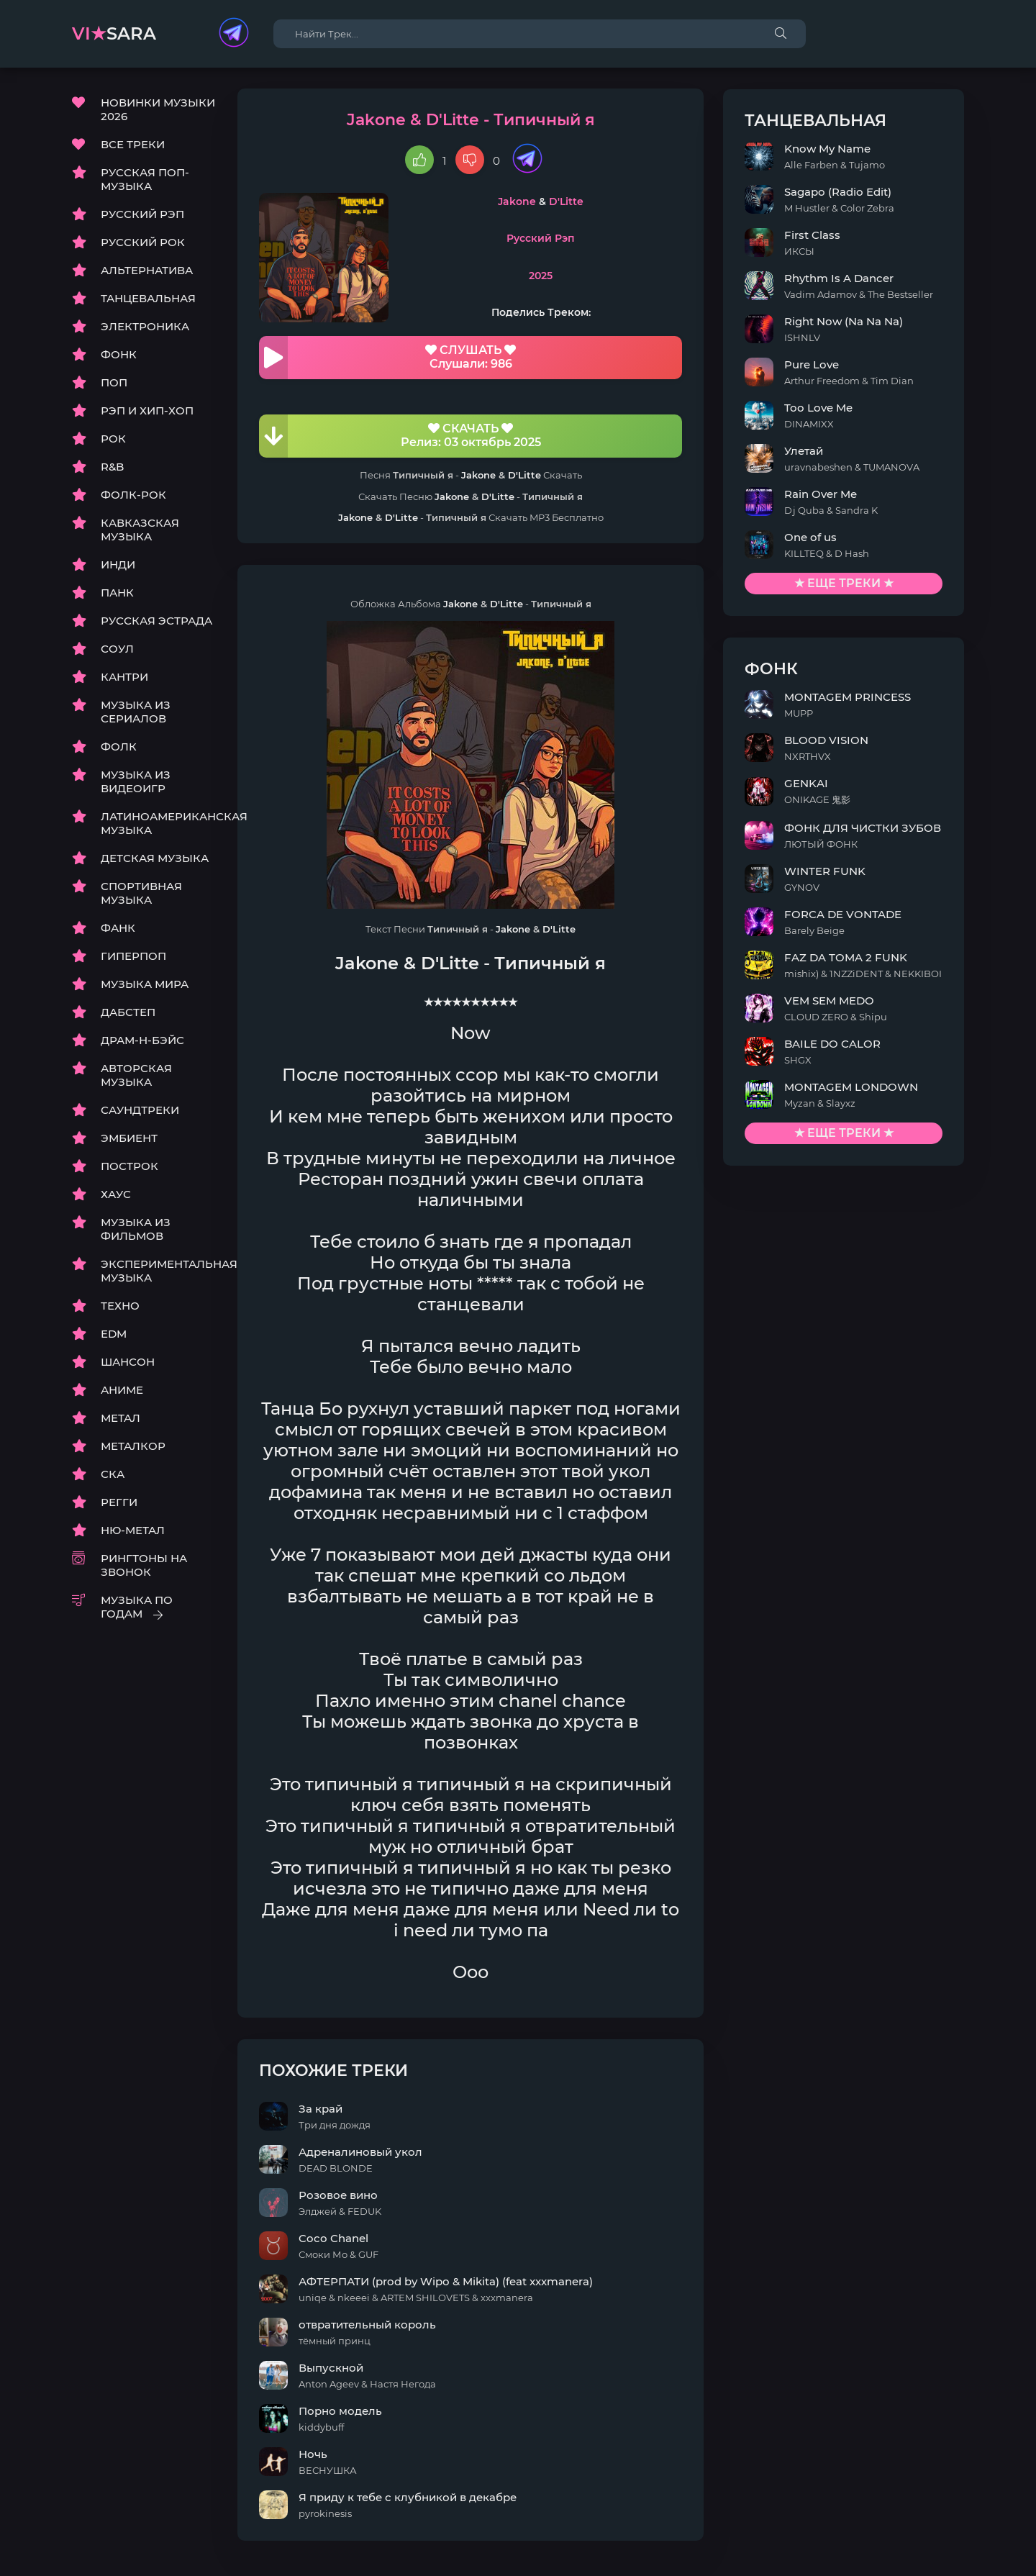 The height and width of the screenshot is (2576, 1036). Describe the element at coordinates (947, 2561) in the screenshot. I see `E-Mail` at that location.